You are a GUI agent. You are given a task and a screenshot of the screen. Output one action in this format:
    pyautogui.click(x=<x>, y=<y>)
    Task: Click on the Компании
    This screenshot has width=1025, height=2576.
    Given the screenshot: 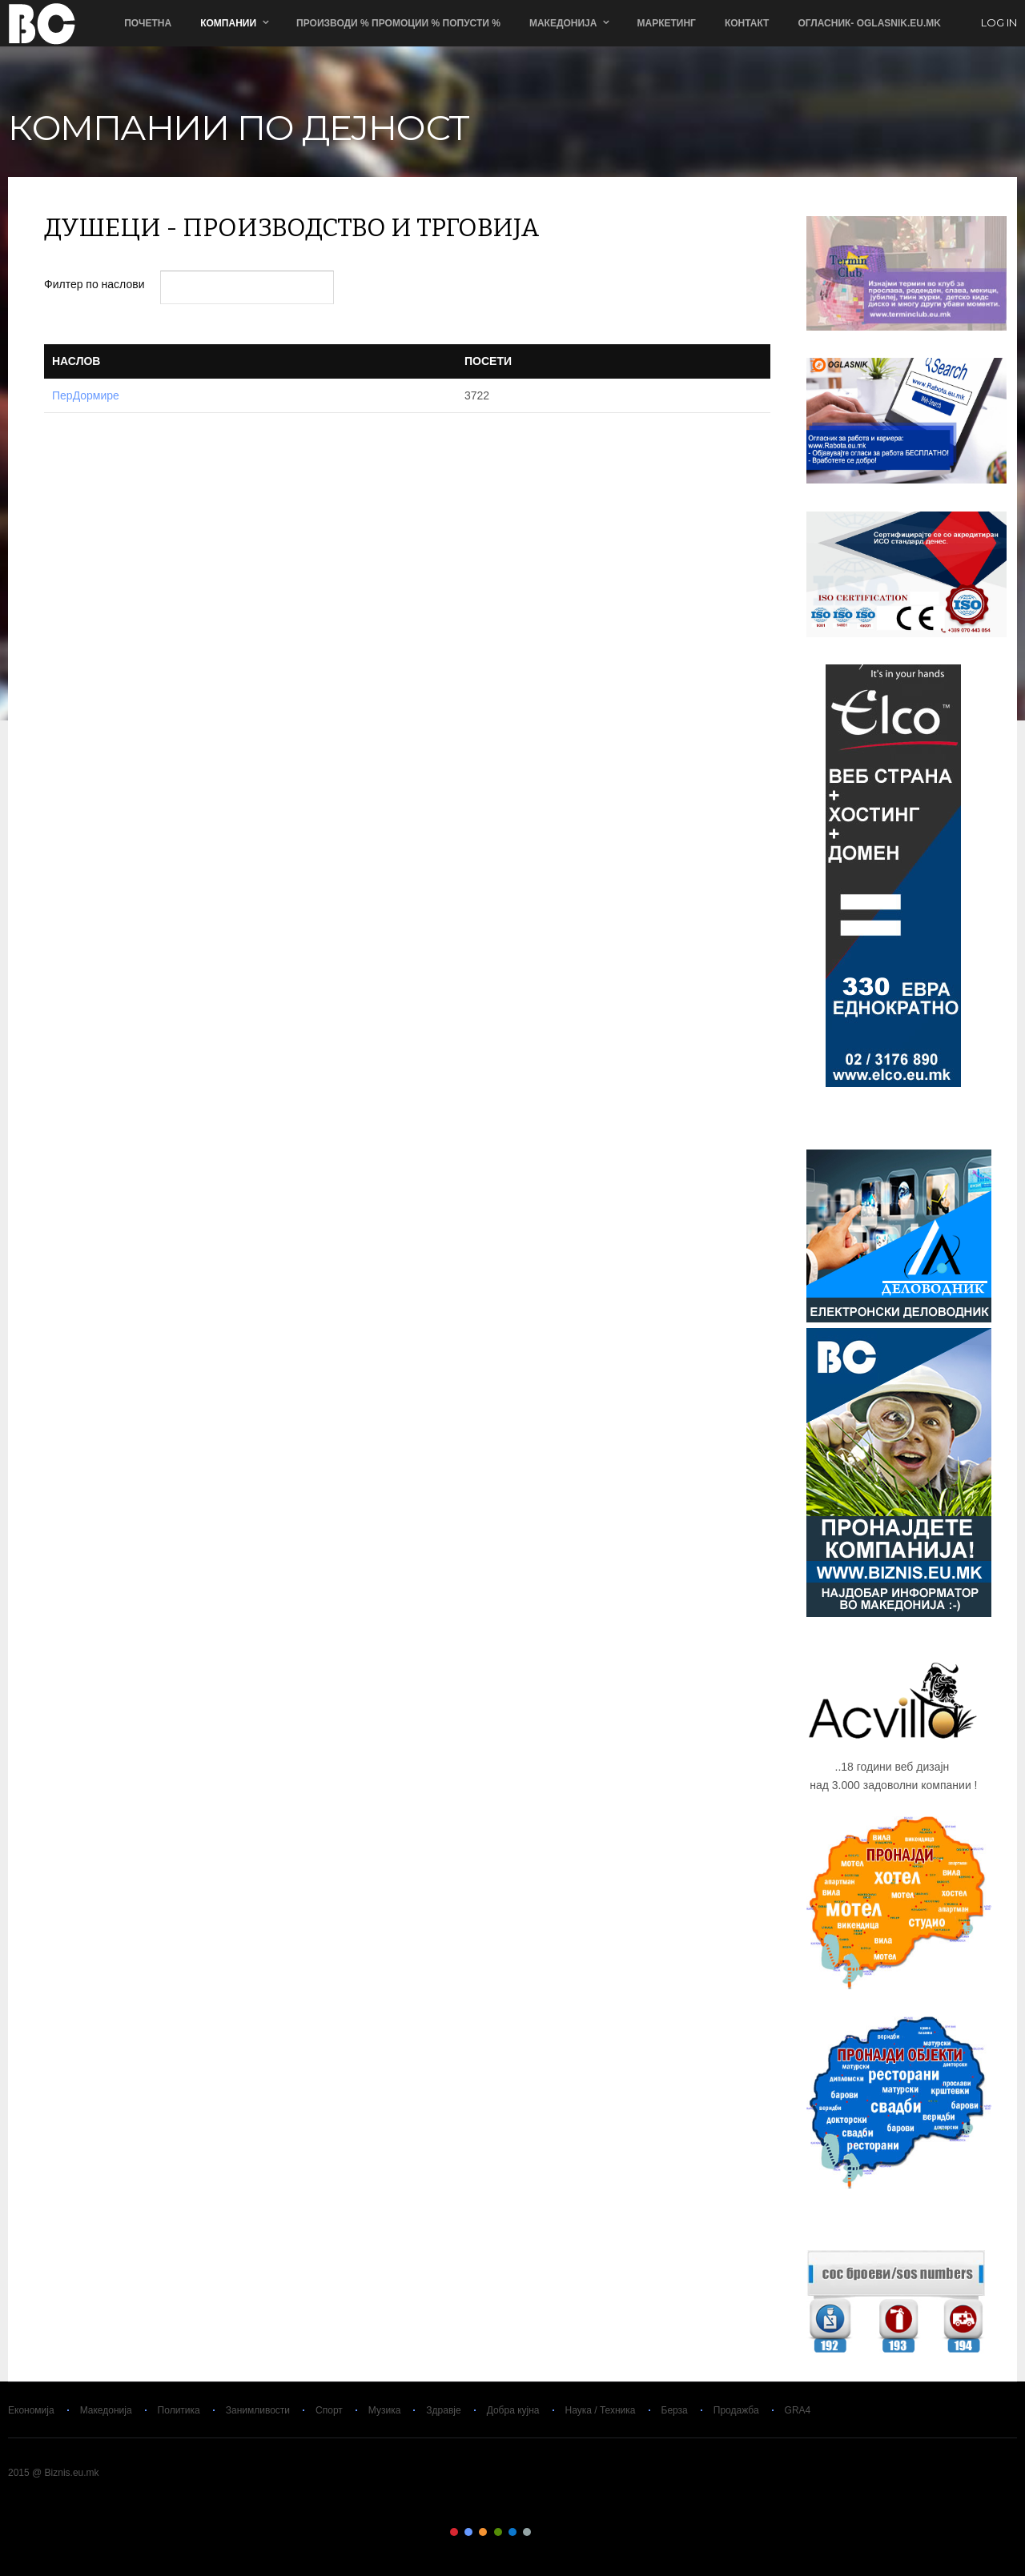 What is the action you would take?
    pyautogui.click(x=228, y=23)
    